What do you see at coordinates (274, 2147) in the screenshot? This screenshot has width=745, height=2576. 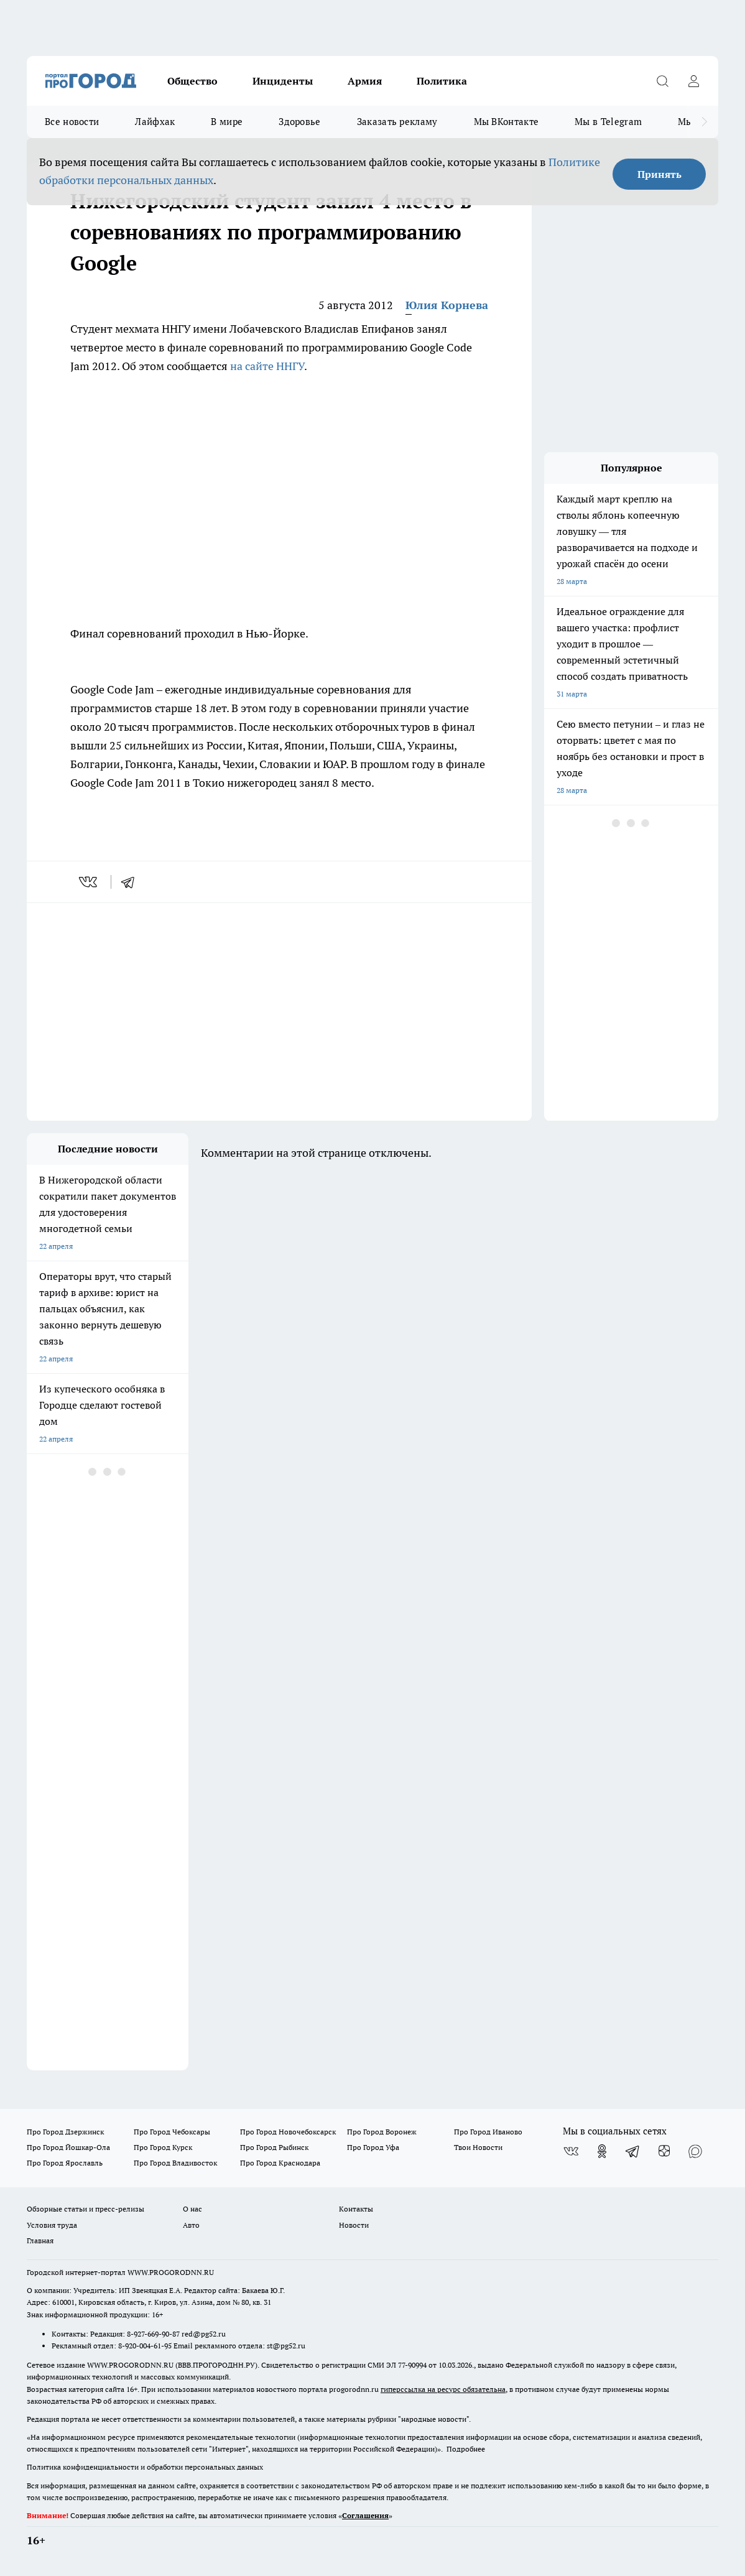 I see `Про Город Рыбинск` at bounding box center [274, 2147].